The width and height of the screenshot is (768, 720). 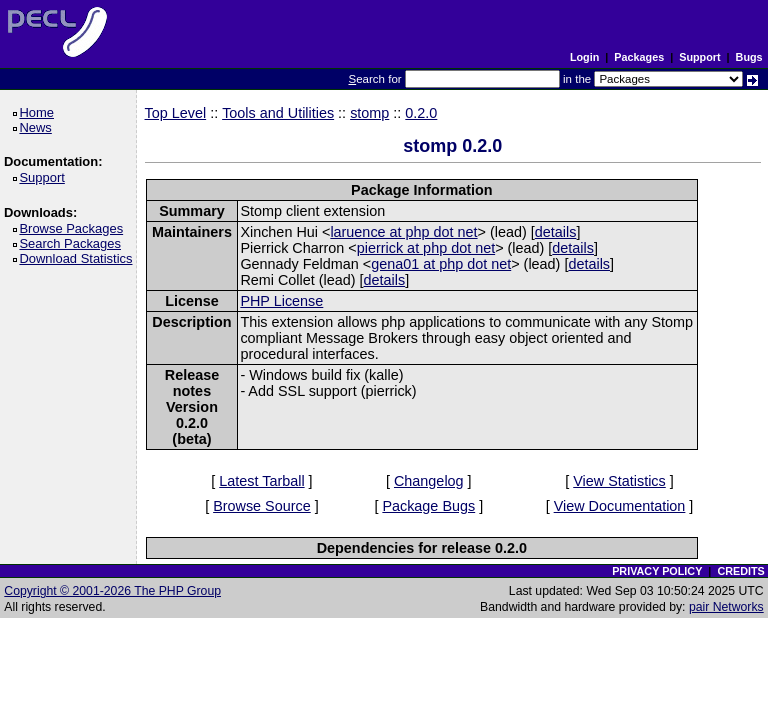 What do you see at coordinates (261, 481) in the screenshot?
I see `Latest Tarball` at bounding box center [261, 481].